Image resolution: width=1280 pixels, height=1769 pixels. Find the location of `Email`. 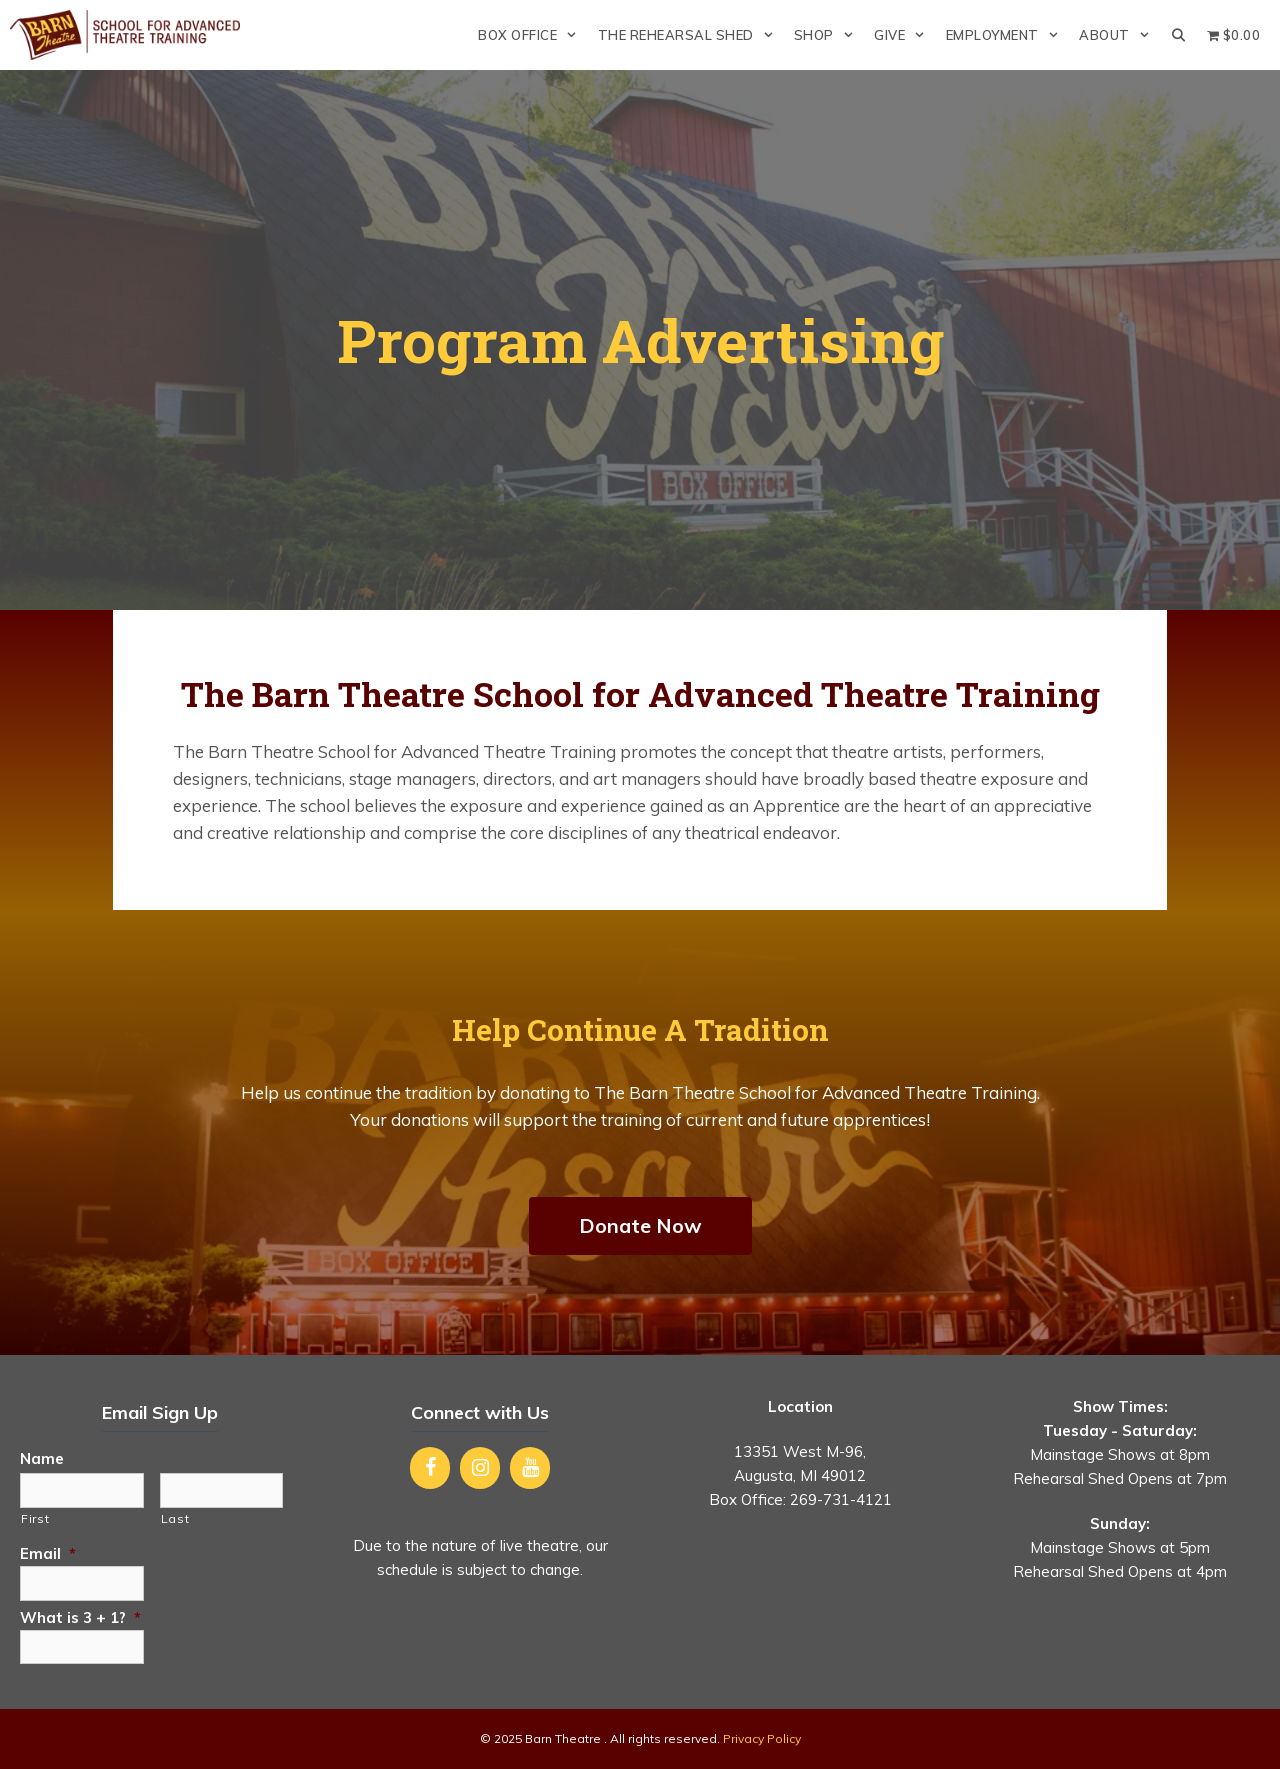

Email is located at coordinates (48, 1553).